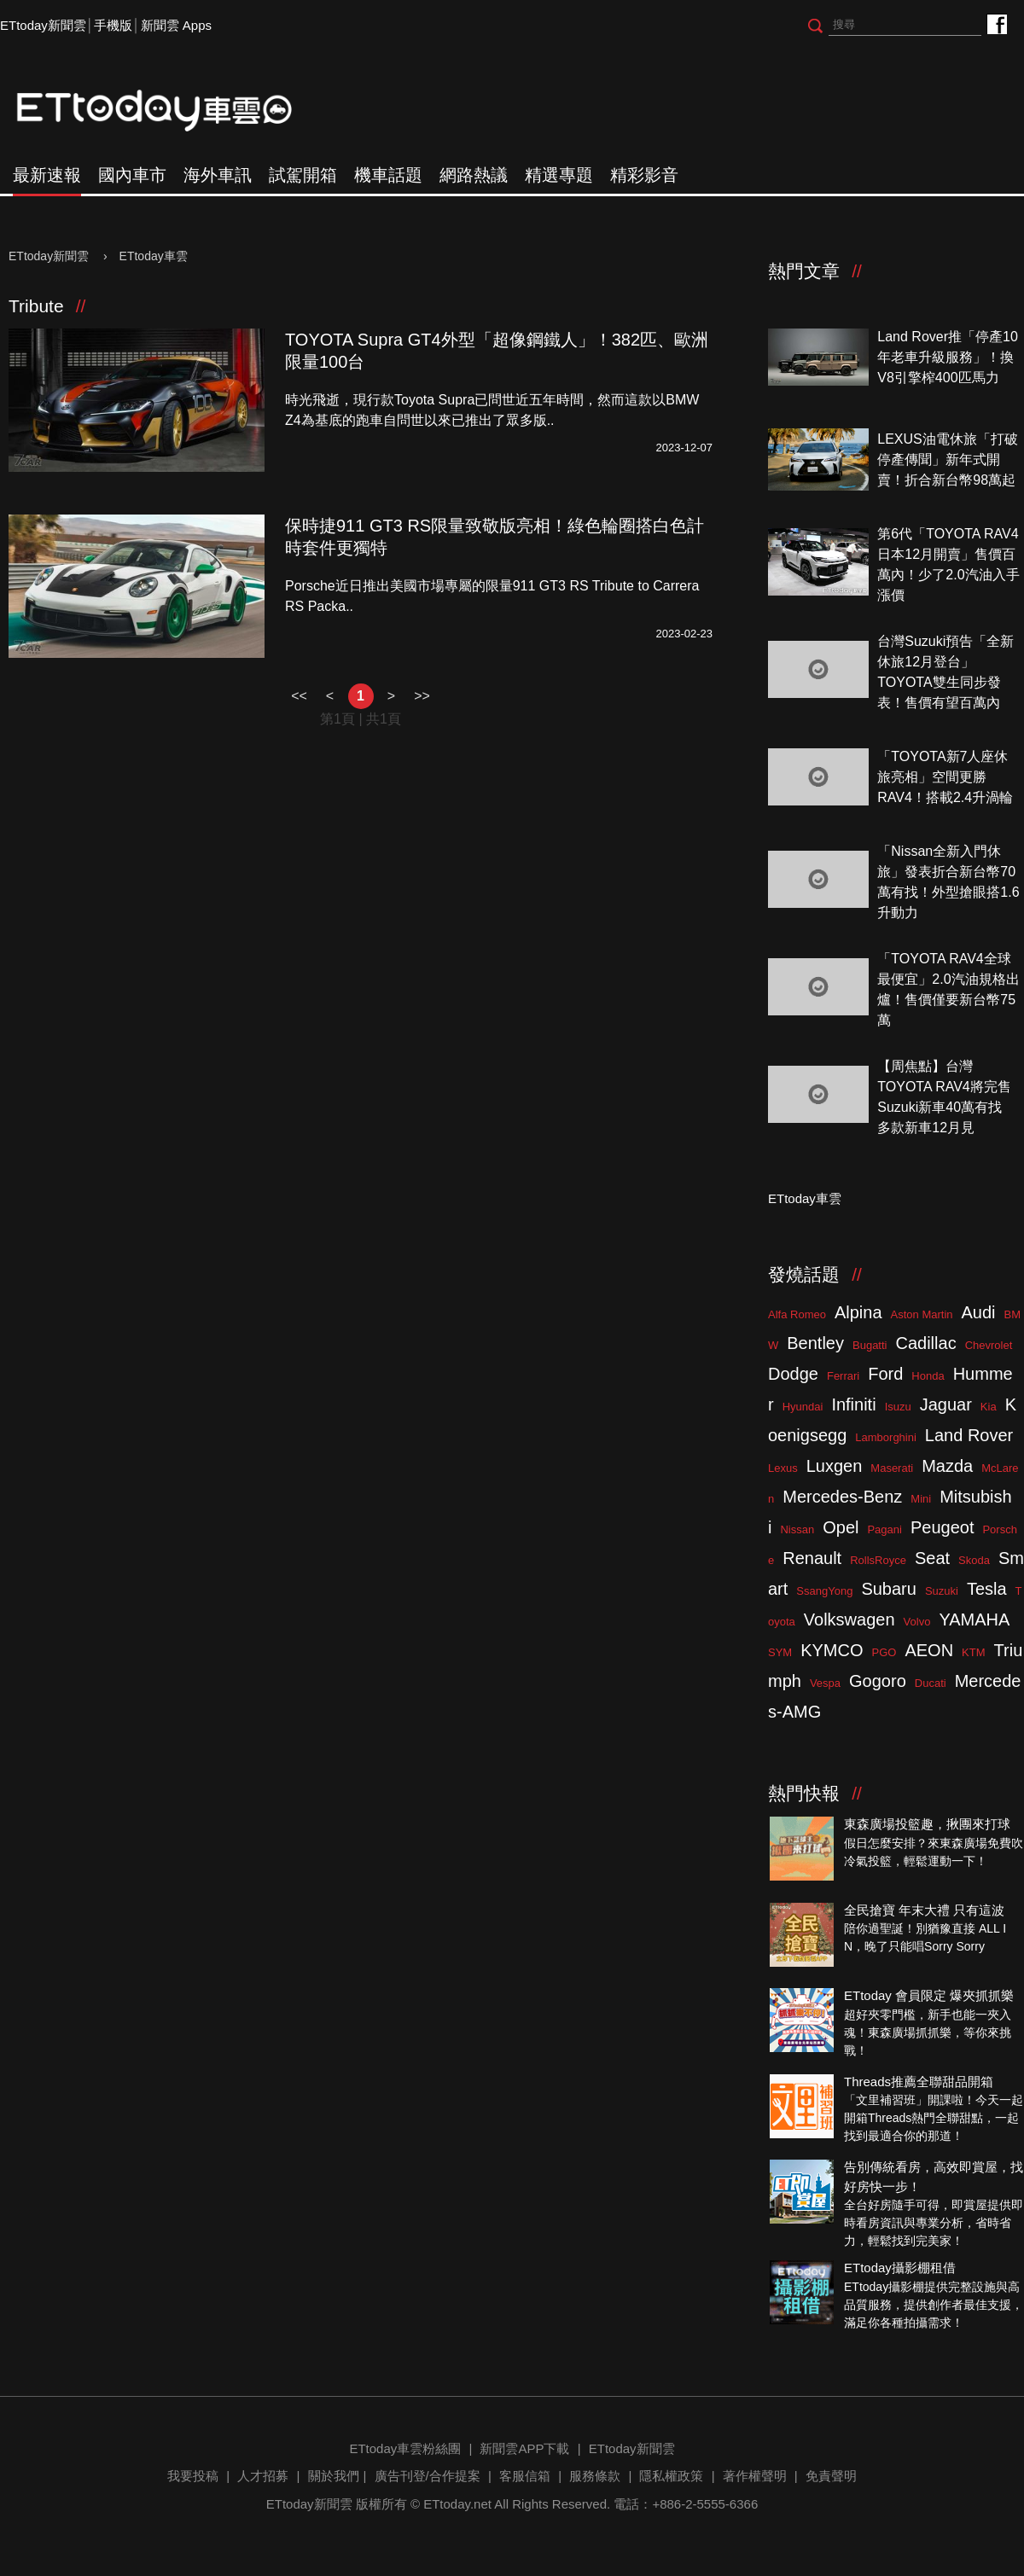  Describe the element at coordinates (943, 1527) in the screenshot. I see `Peugeot` at that location.